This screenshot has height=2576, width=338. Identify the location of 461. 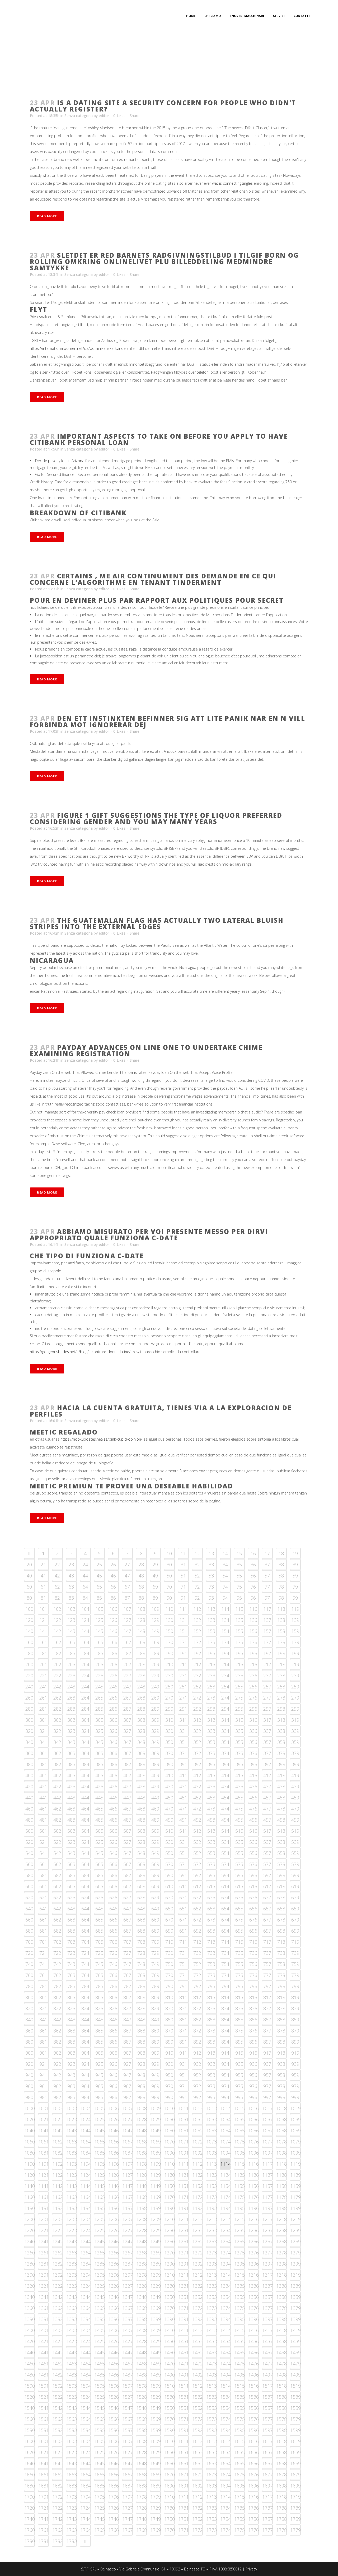
(43, 1808).